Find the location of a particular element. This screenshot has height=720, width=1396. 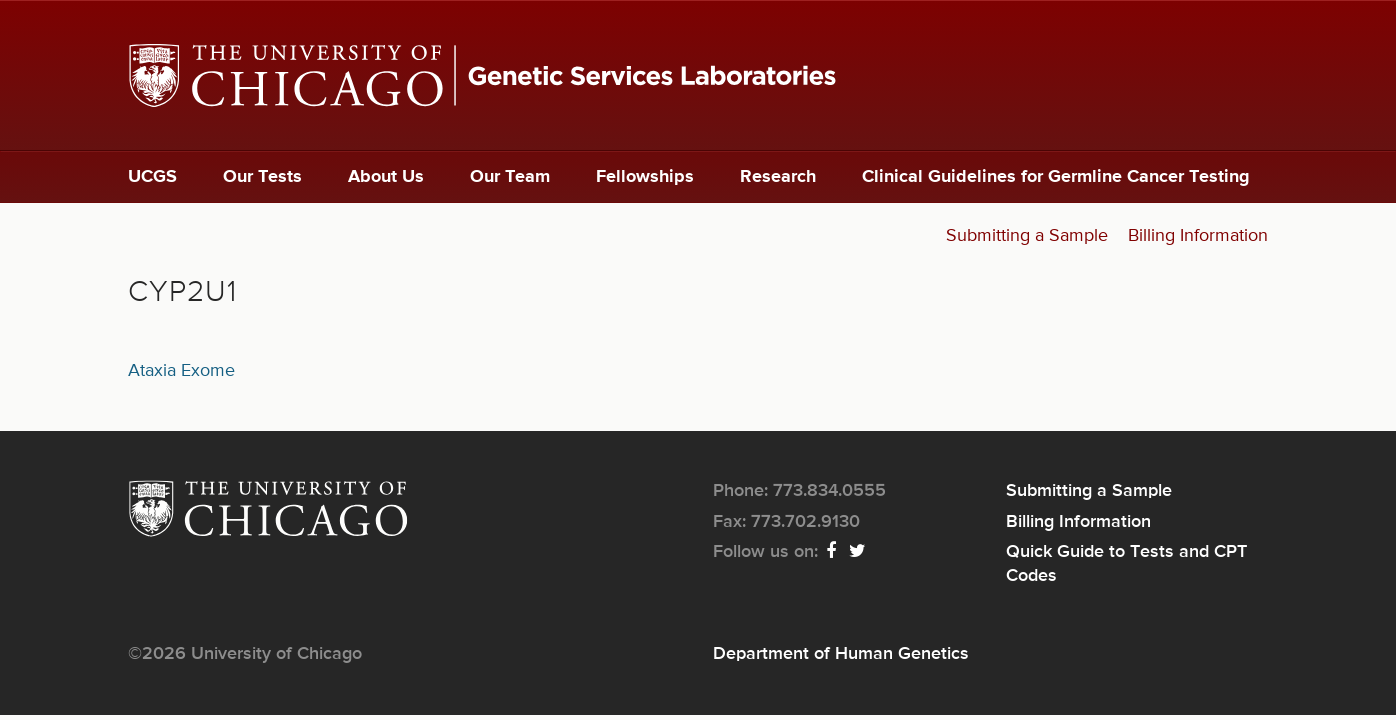

Submitting a Sample is located at coordinates (1027, 236).